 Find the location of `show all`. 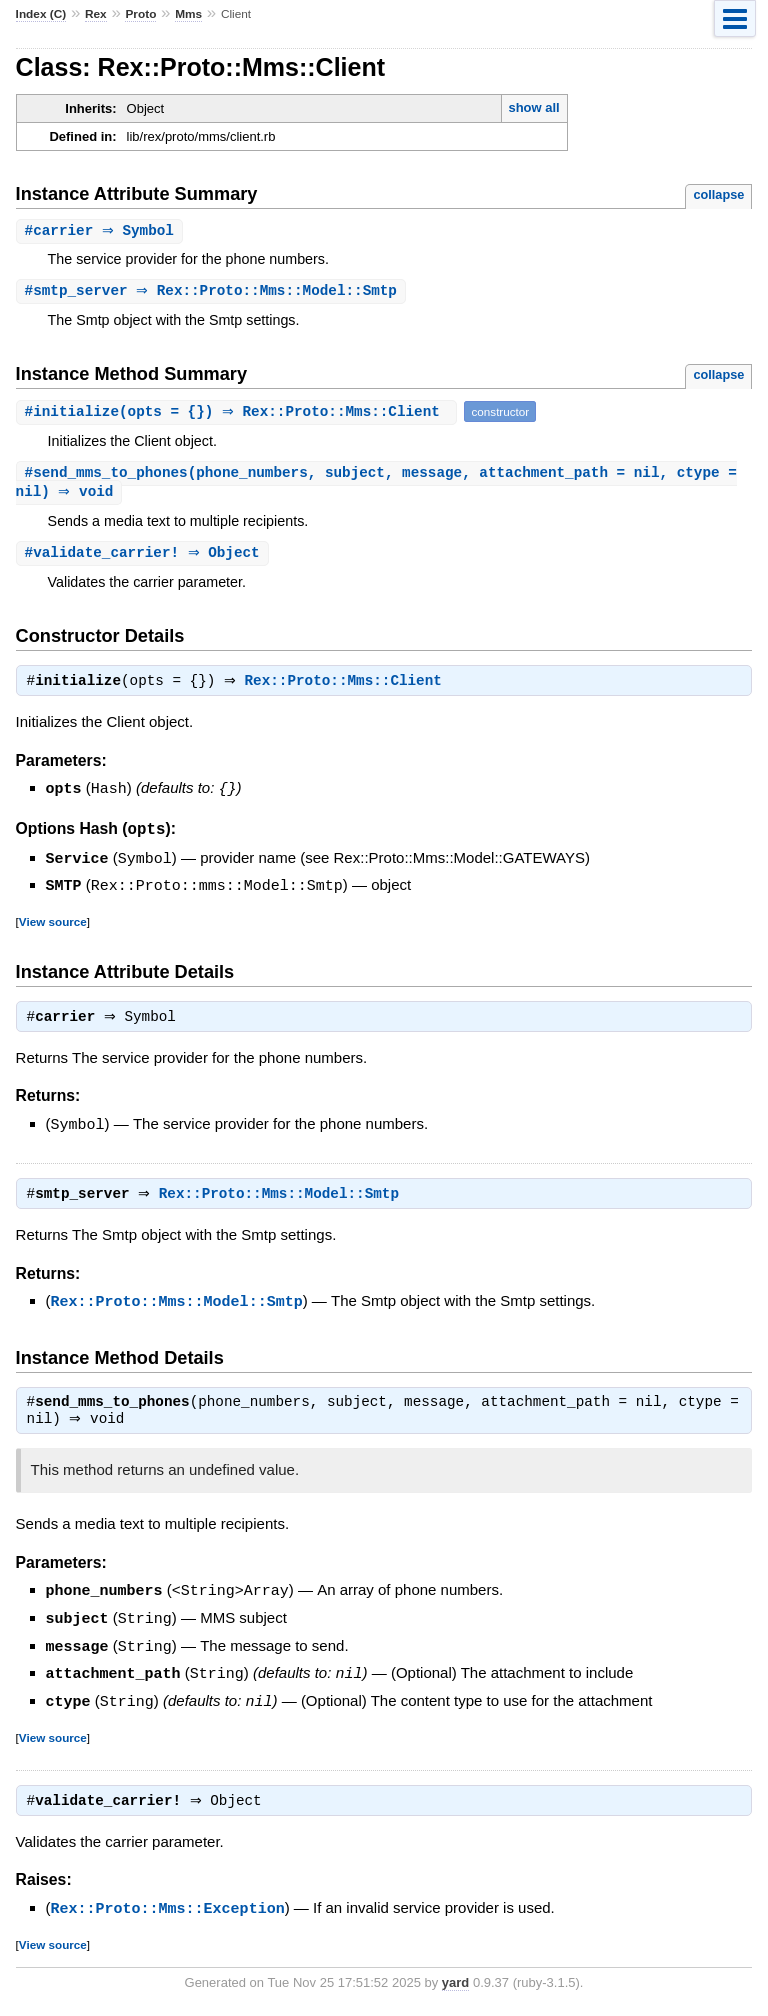

show all is located at coordinates (533, 107).